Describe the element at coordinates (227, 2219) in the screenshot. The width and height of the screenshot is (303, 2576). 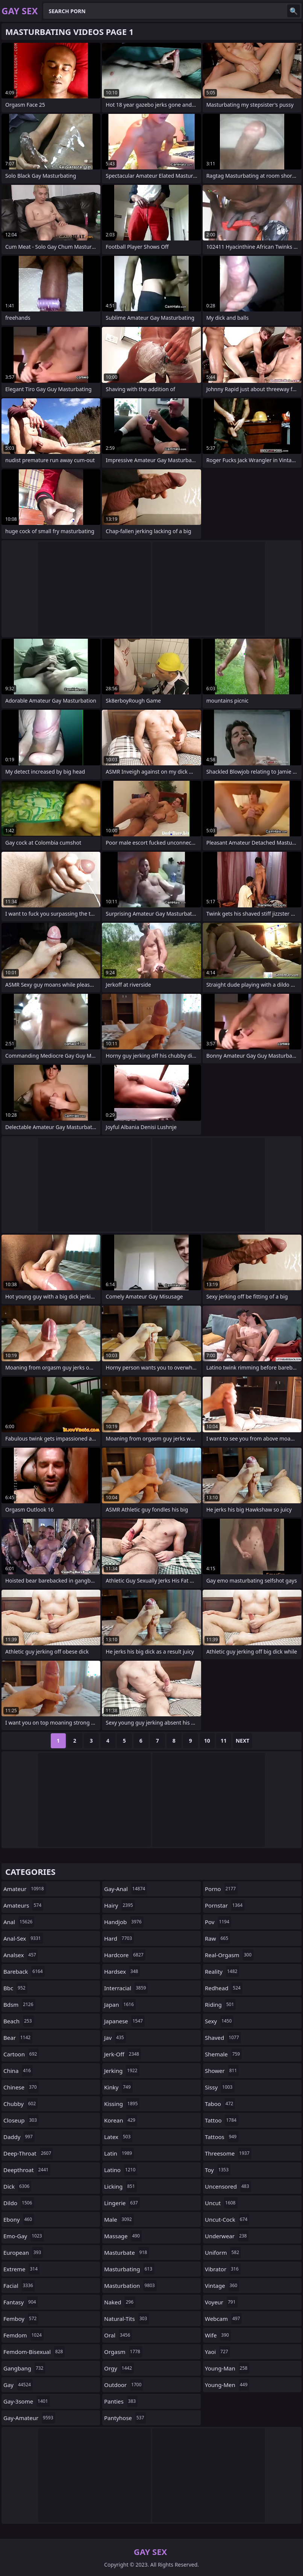
I see `uncut-cock` at that location.